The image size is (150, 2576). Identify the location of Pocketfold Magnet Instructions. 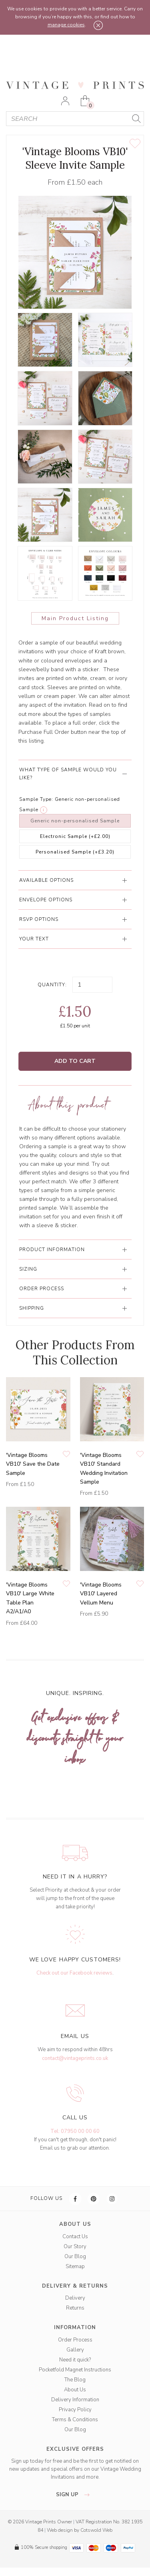
(75, 2369).